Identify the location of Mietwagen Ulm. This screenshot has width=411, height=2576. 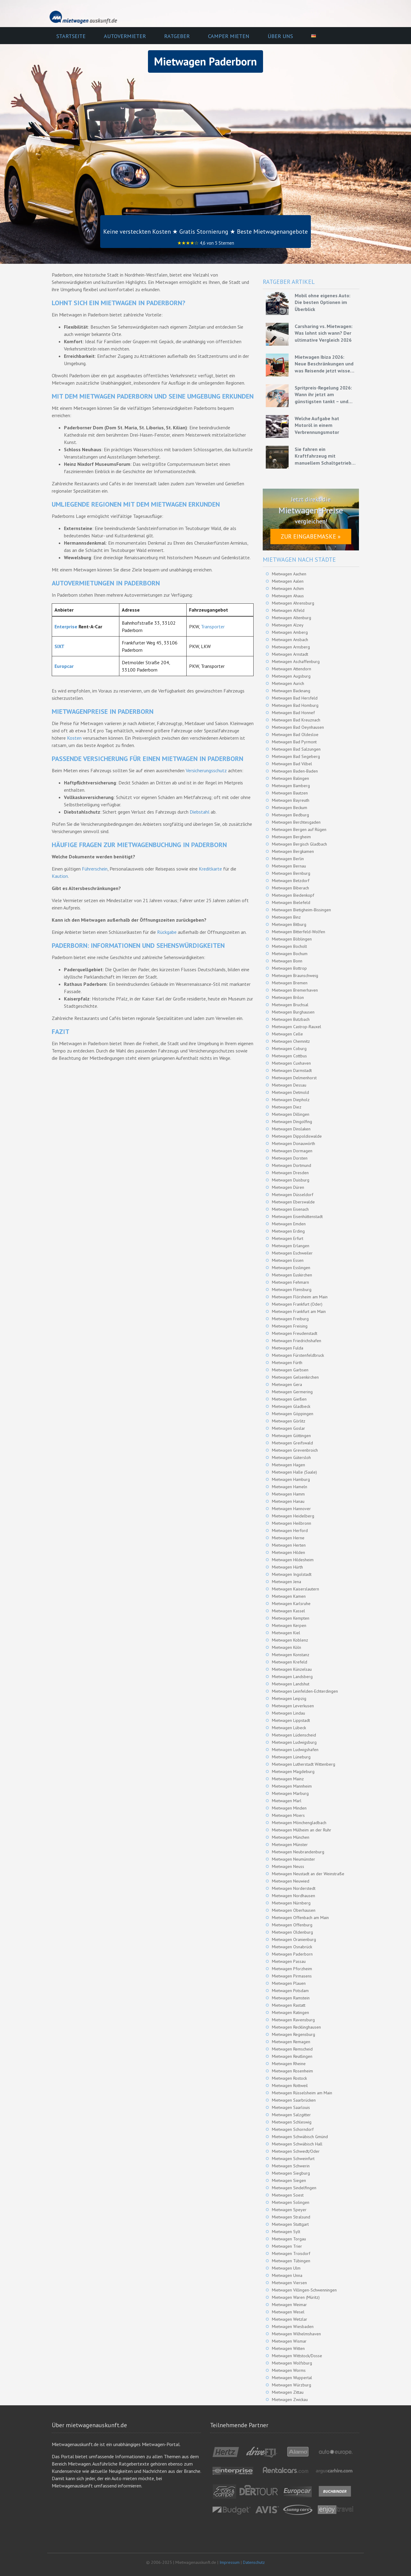
(286, 2268).